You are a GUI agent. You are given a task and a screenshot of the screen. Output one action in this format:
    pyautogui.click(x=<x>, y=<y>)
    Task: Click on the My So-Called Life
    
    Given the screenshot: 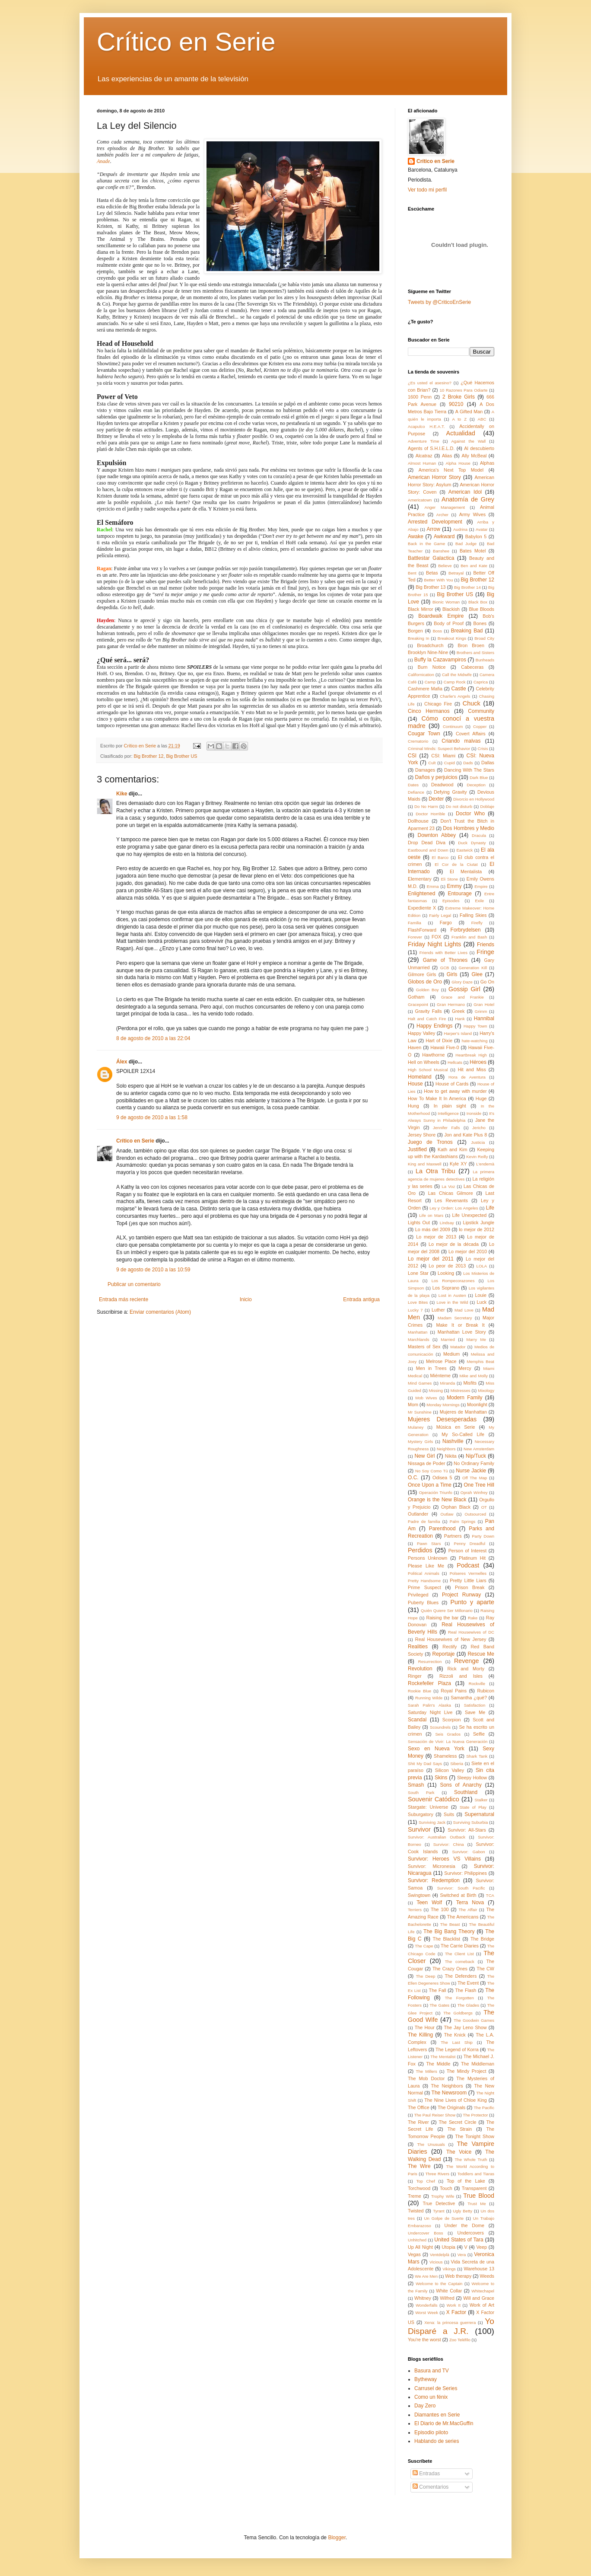 What is the action you would take?
    pyautogui.click(x=463, y=1434)
    